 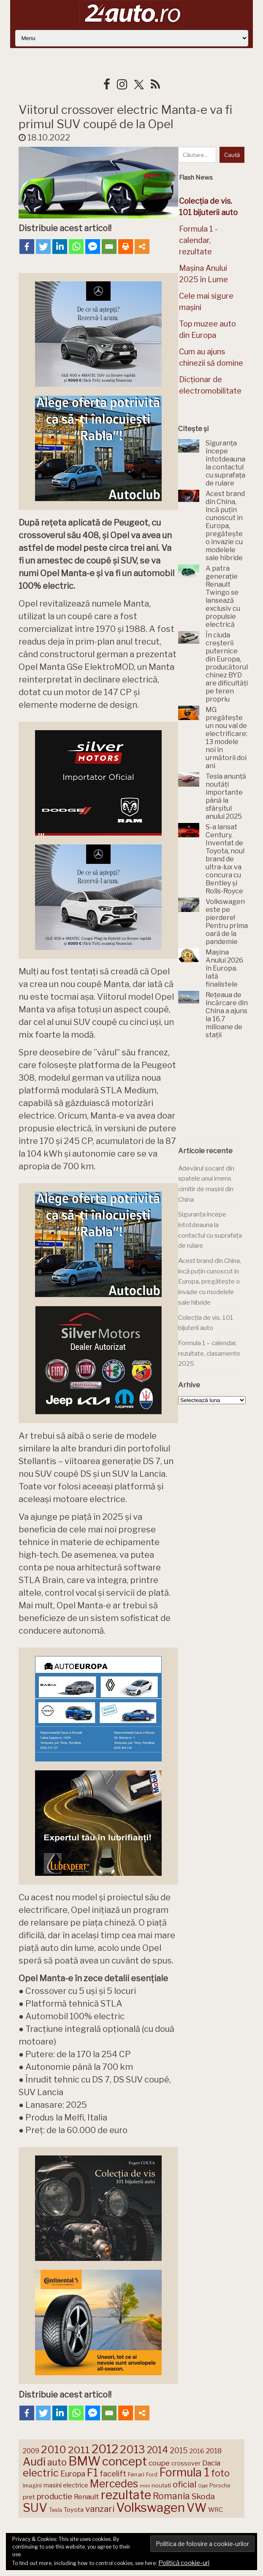 I want to click on SUV [SUV (427 de elemente)], so click(x=35, y=2507).